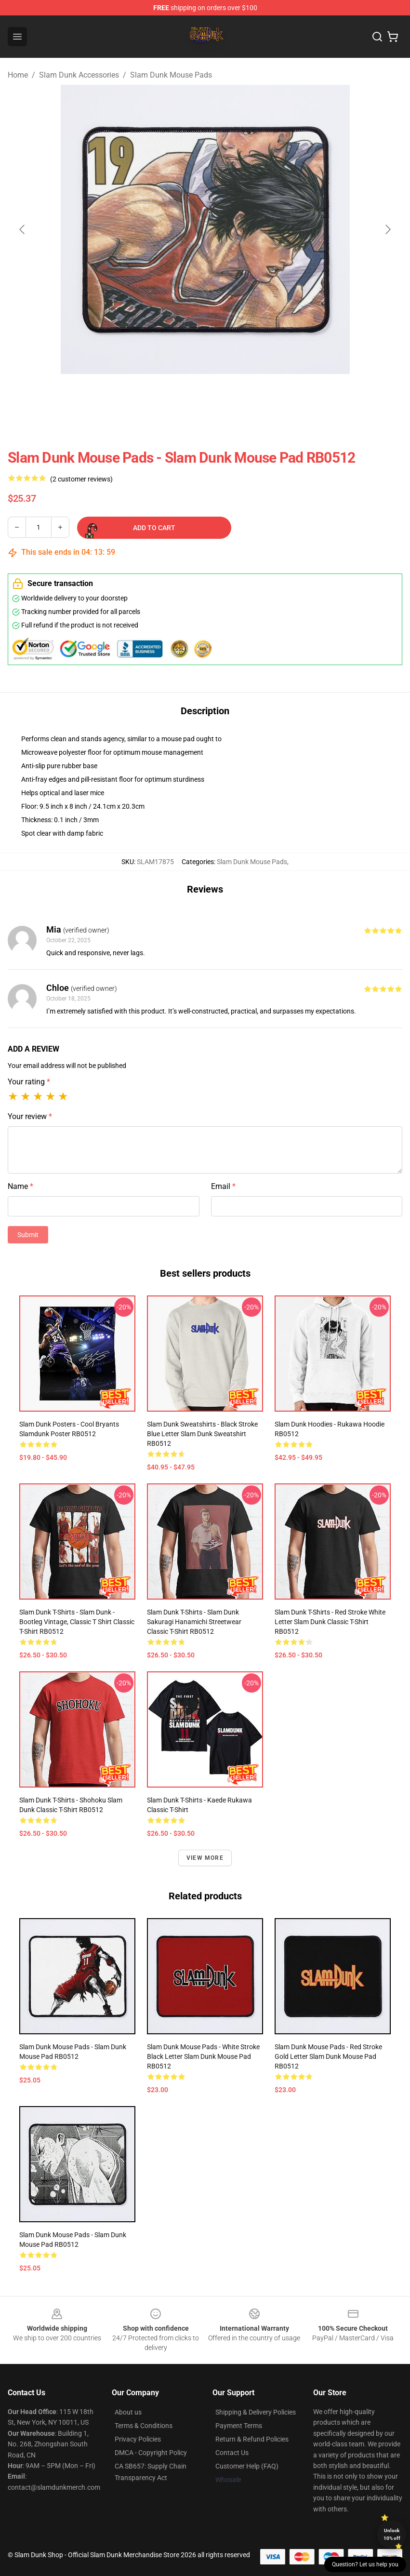  I want to click on (2 customer reviews), so click(81, 479).